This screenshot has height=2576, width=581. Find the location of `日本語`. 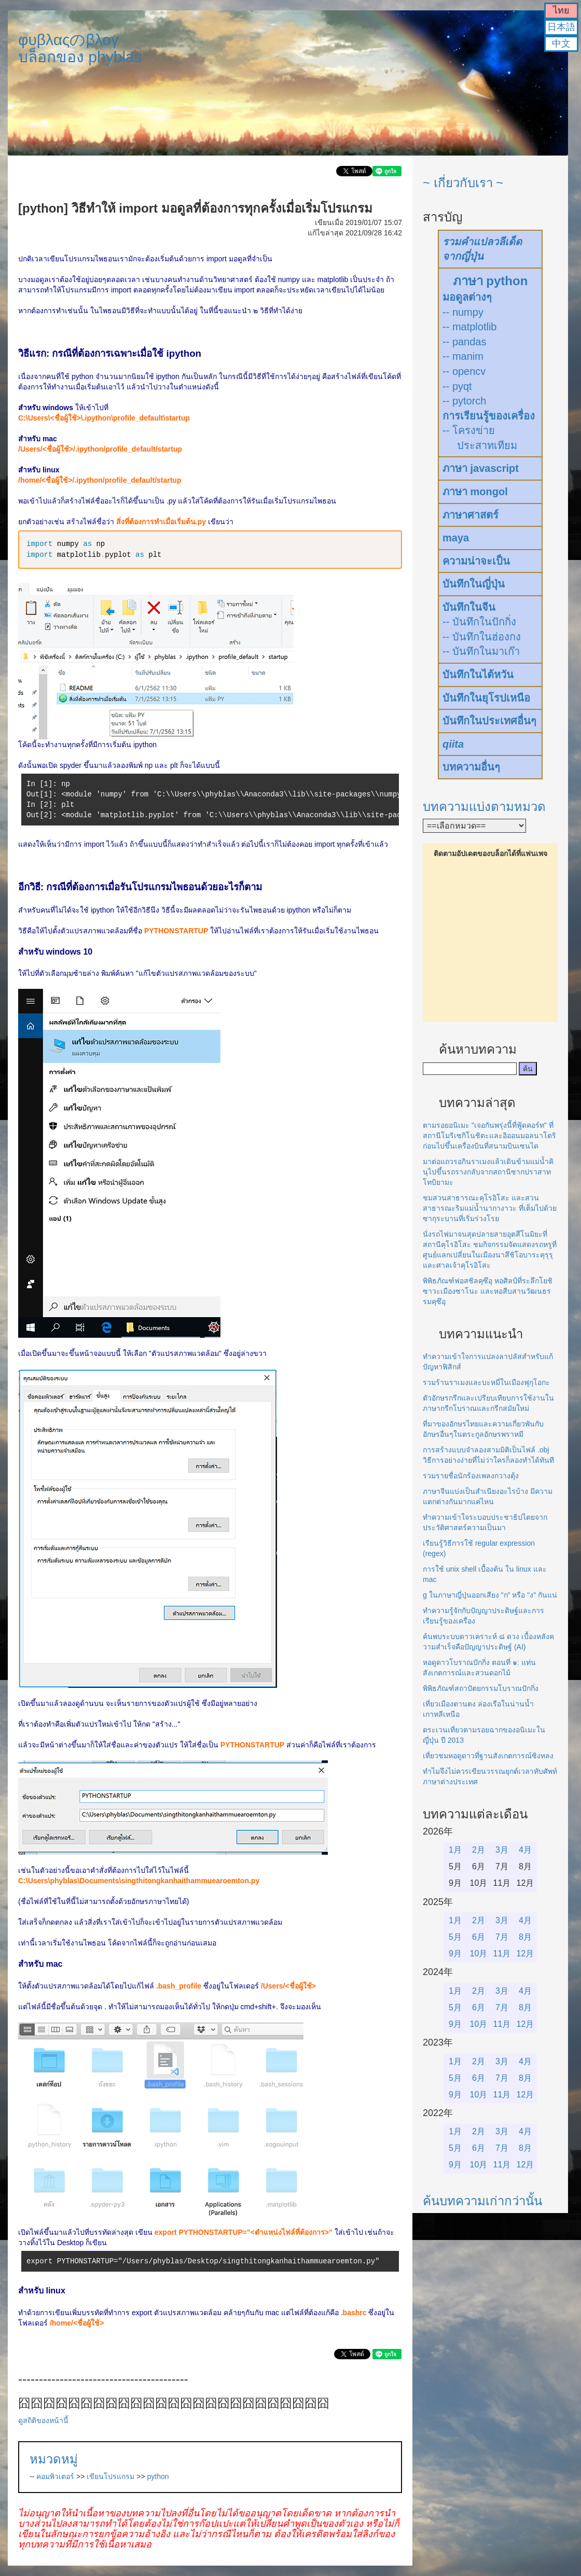

日本語 is located at coordinates (561, 27).